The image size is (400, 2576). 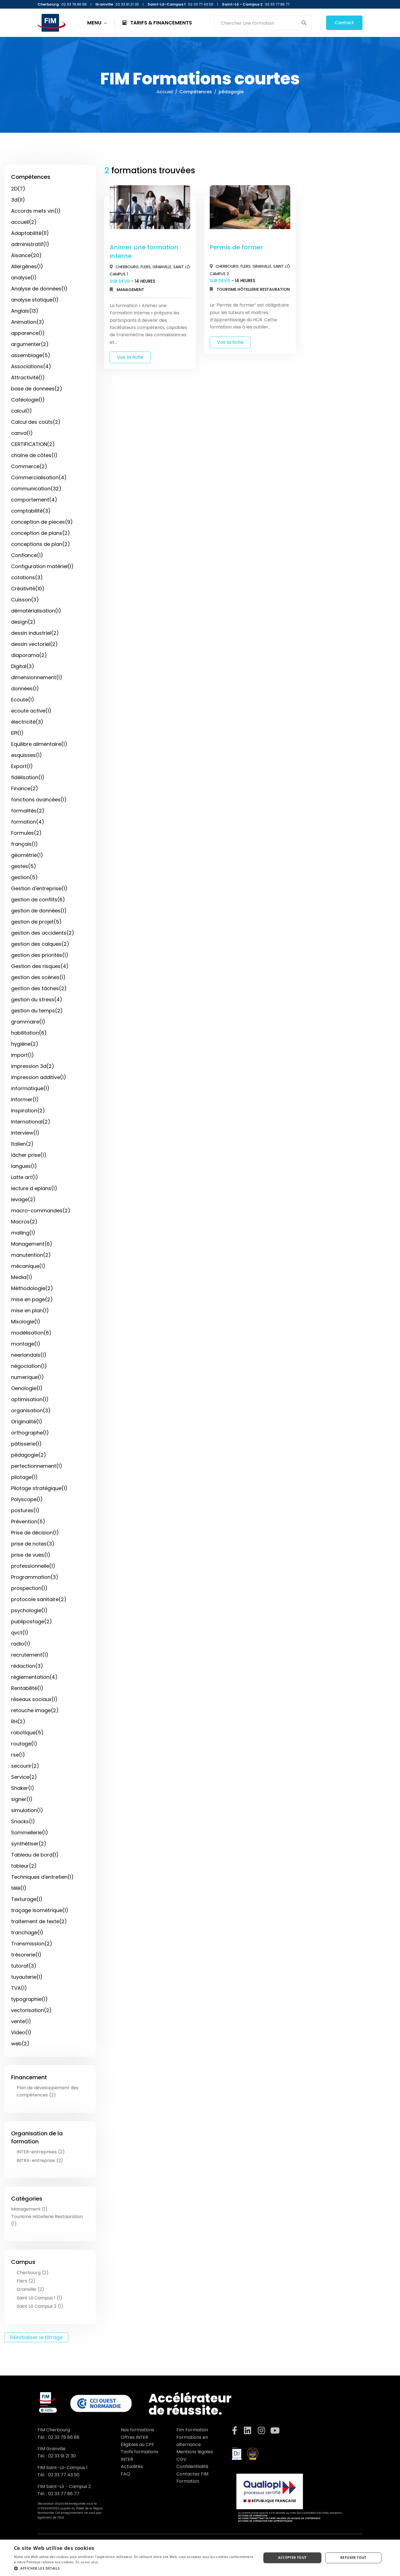 What do you see at coordinates (134, 2568) in the screenshot?
I see `[button]` at bounding box center [134, 2568].